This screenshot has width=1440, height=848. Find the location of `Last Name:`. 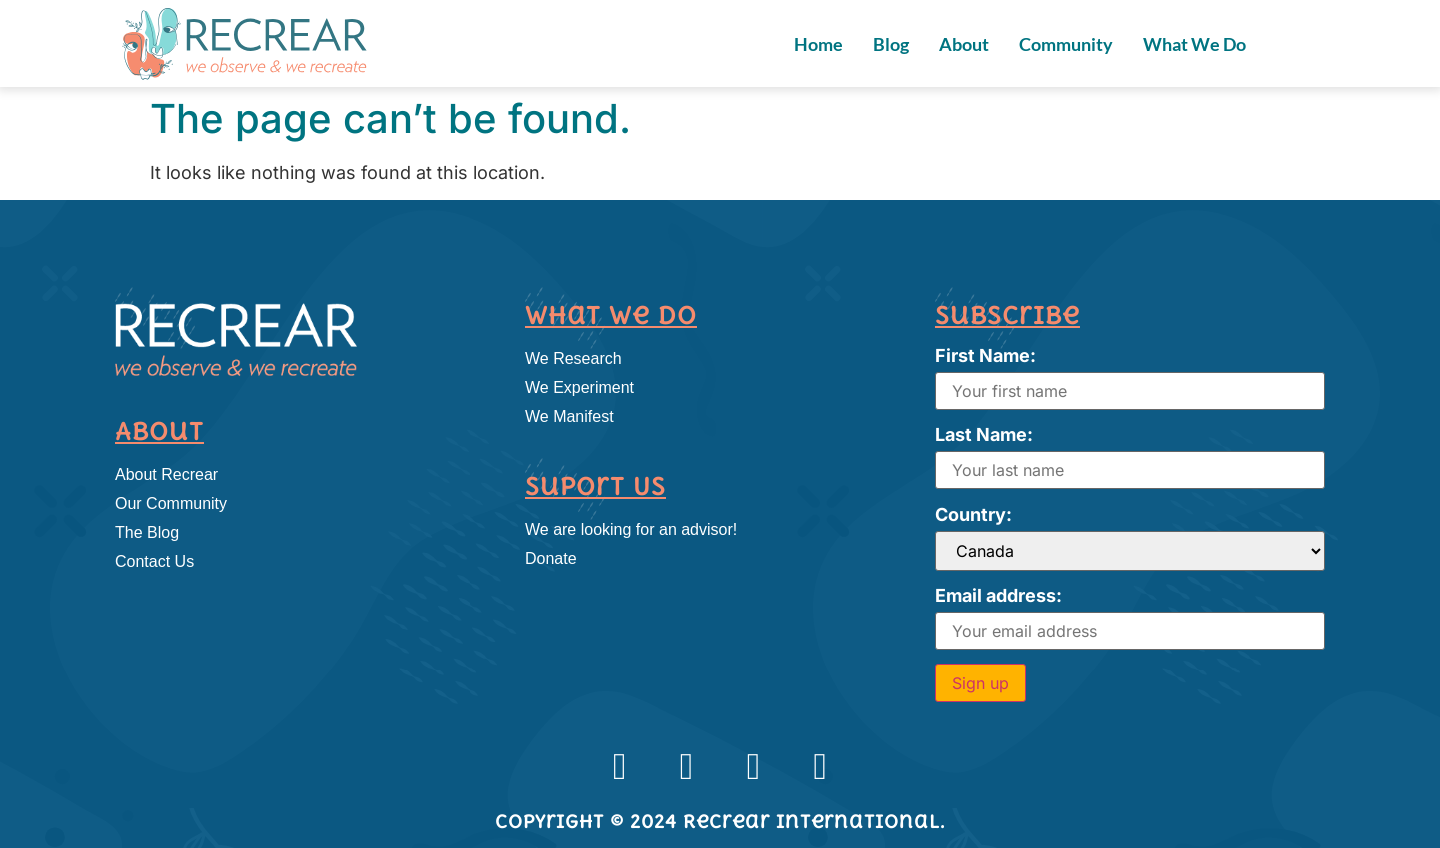

Last Name: is located at coordinates (984, 434).